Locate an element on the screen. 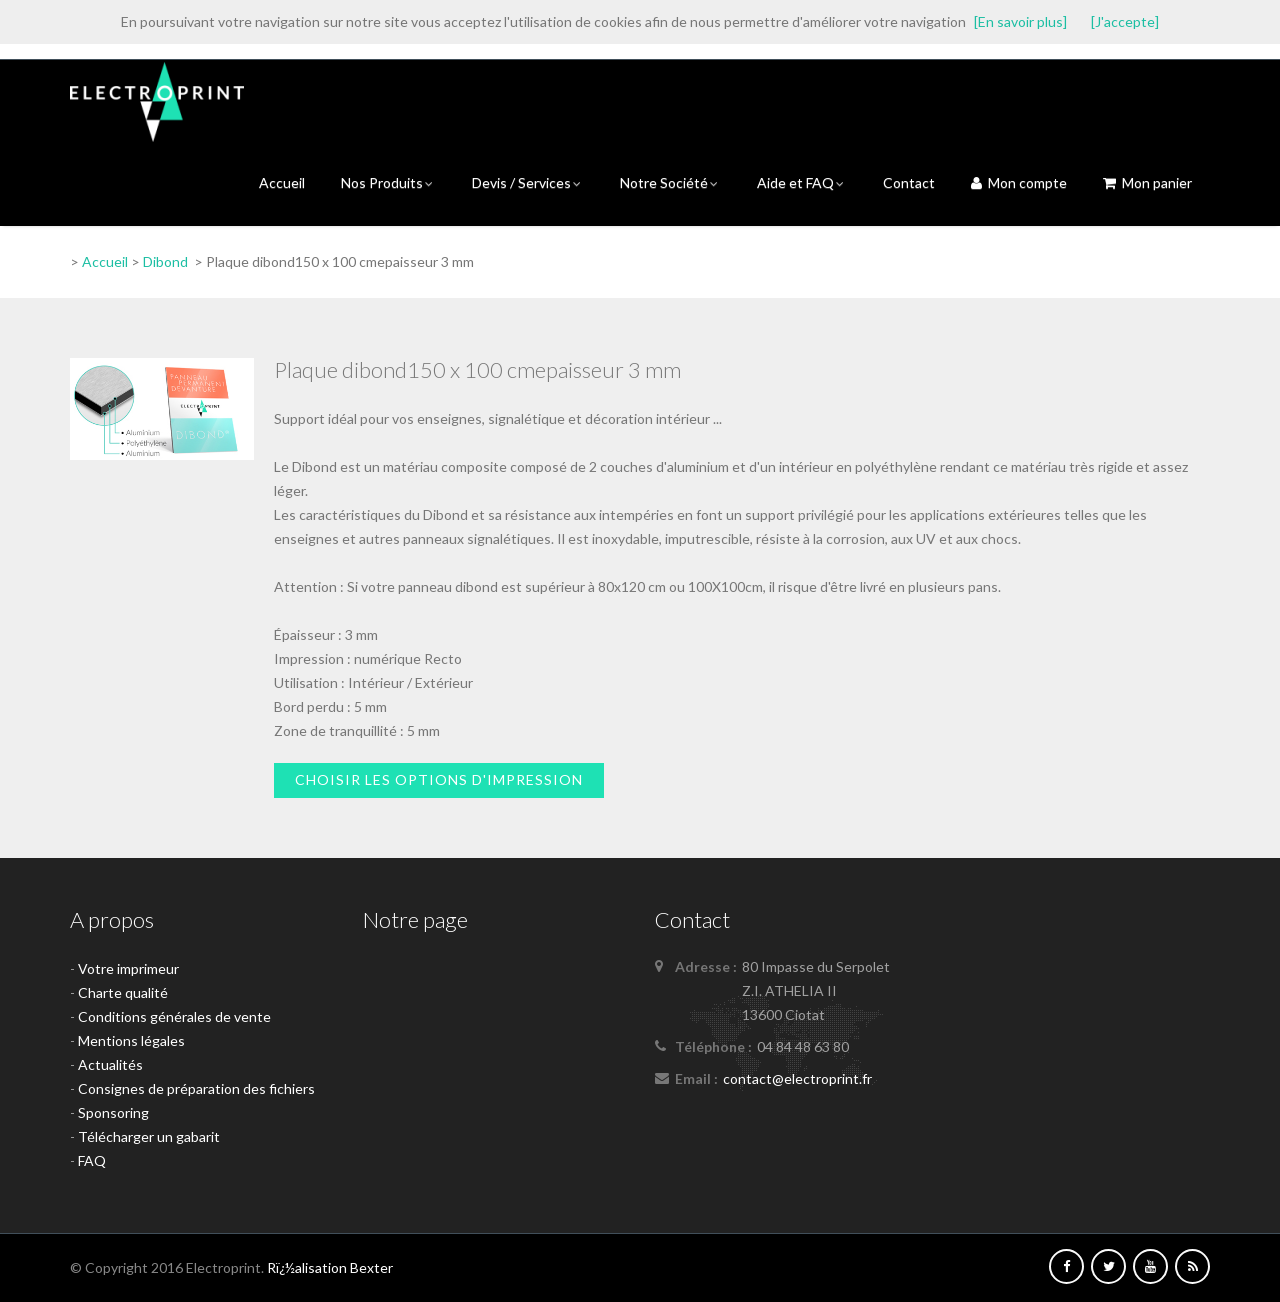 Image resolution: width=1280 pixels, height=1302 pixels. contact@electroprint.fr is located at coordinates (797, 1078).